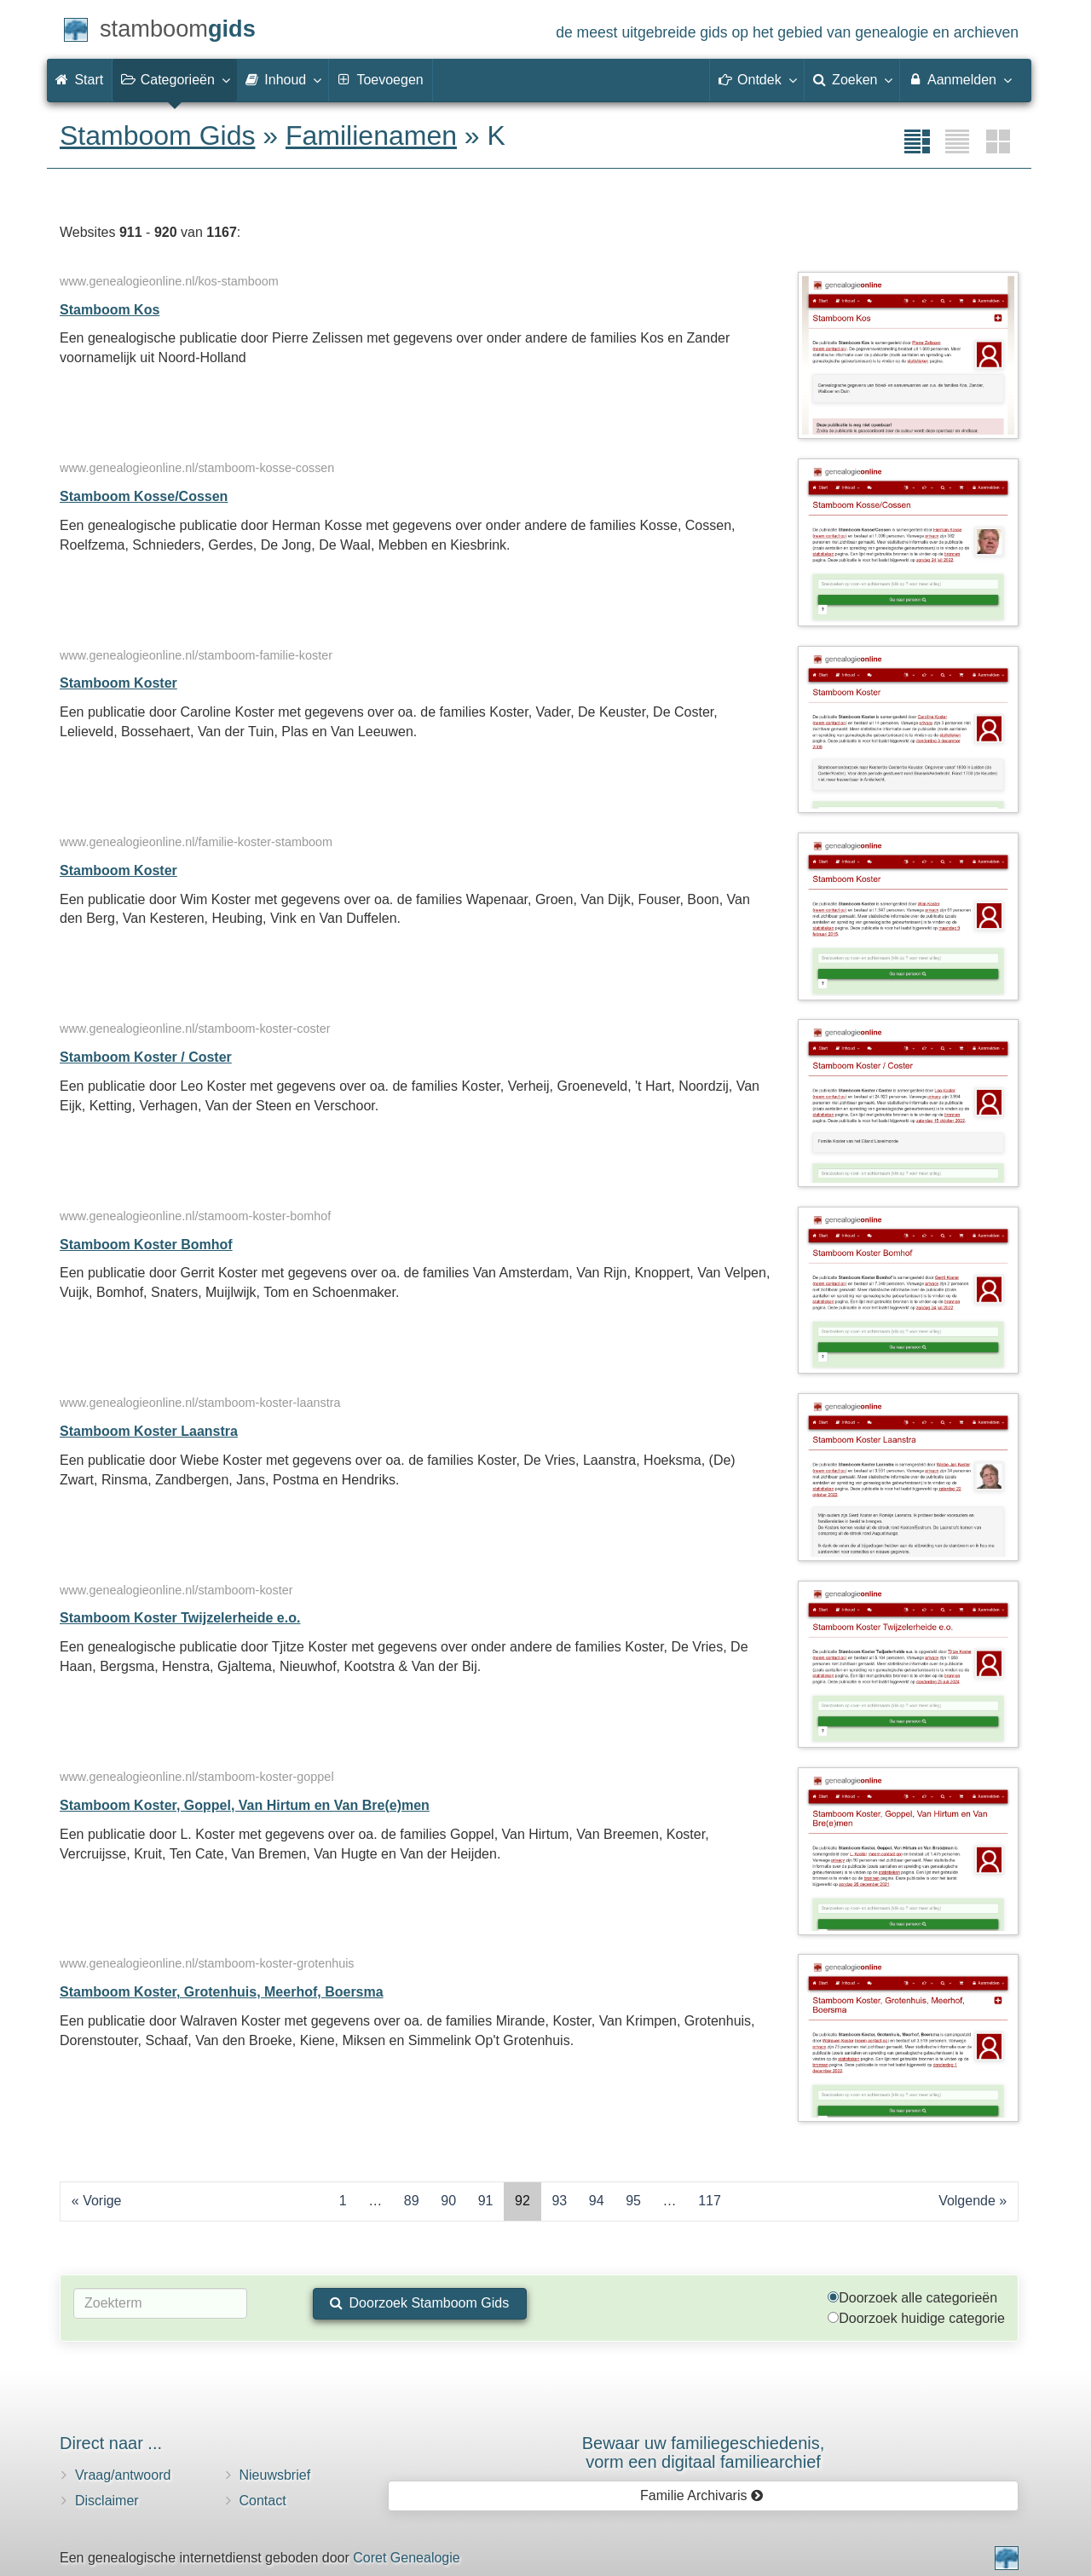  What do you see at coordinates (222, 1992) in the screenshot?
I see `Stamboom Koster, Grotenhuis, Meerhof, Boersma` at bounding box center [222, 1992].